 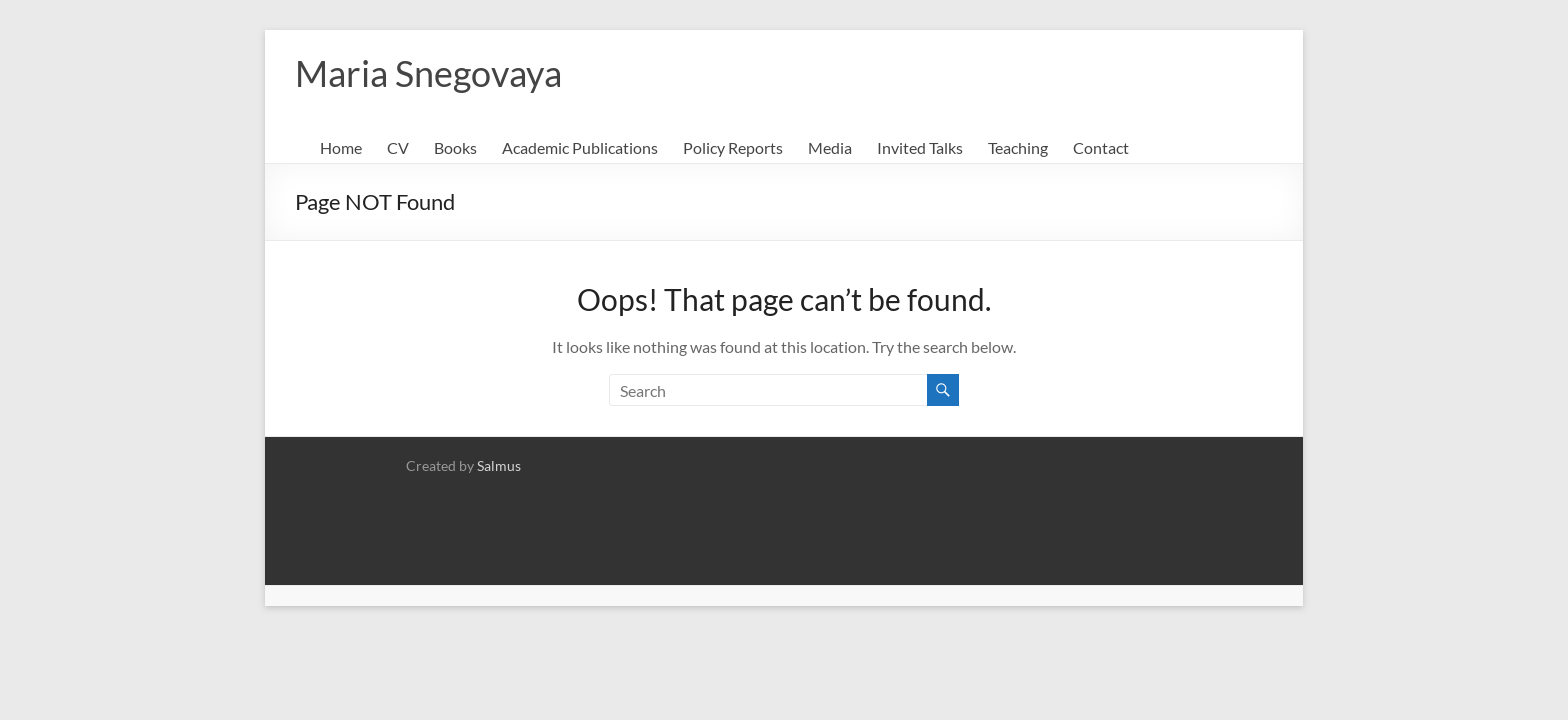 I want to click on Maria Snegovaya, so click(x=428, y=73).